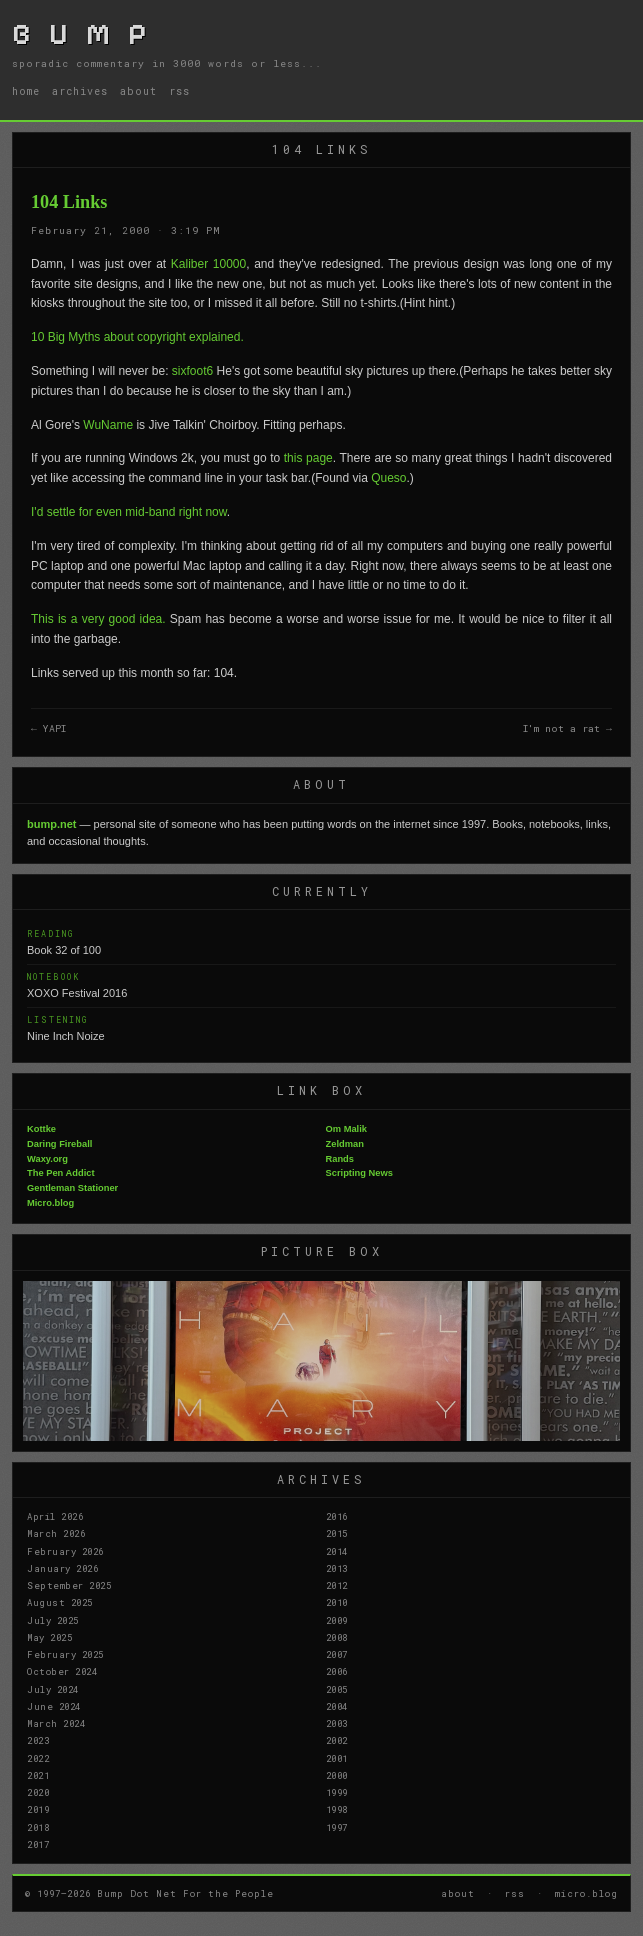 This screenshot has height=1936, width=643. Describe the element at coordinates (38, 1809) in the screenshot. I see `2019` at that location.